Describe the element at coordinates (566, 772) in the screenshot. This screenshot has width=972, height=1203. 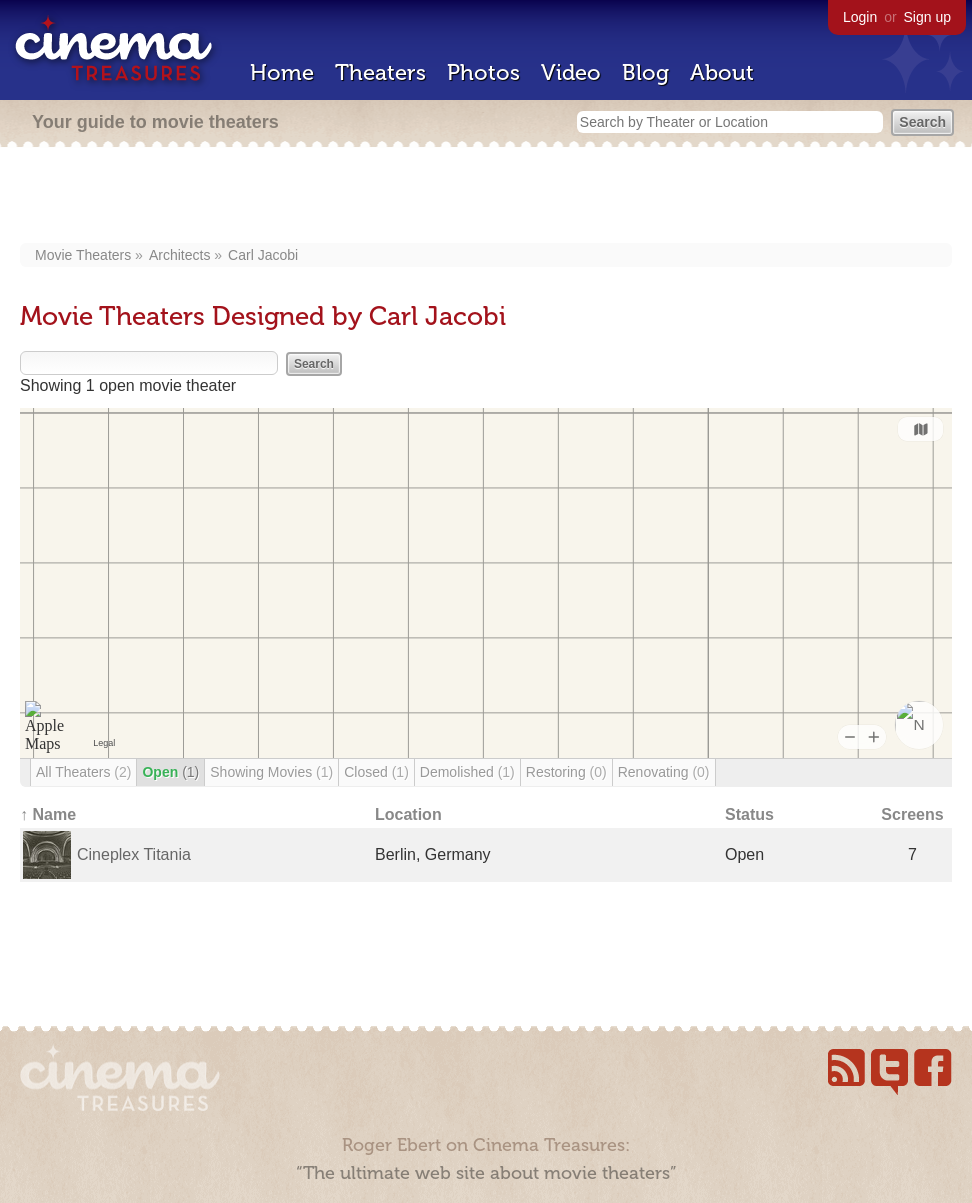
I see `Restoring` at that location.